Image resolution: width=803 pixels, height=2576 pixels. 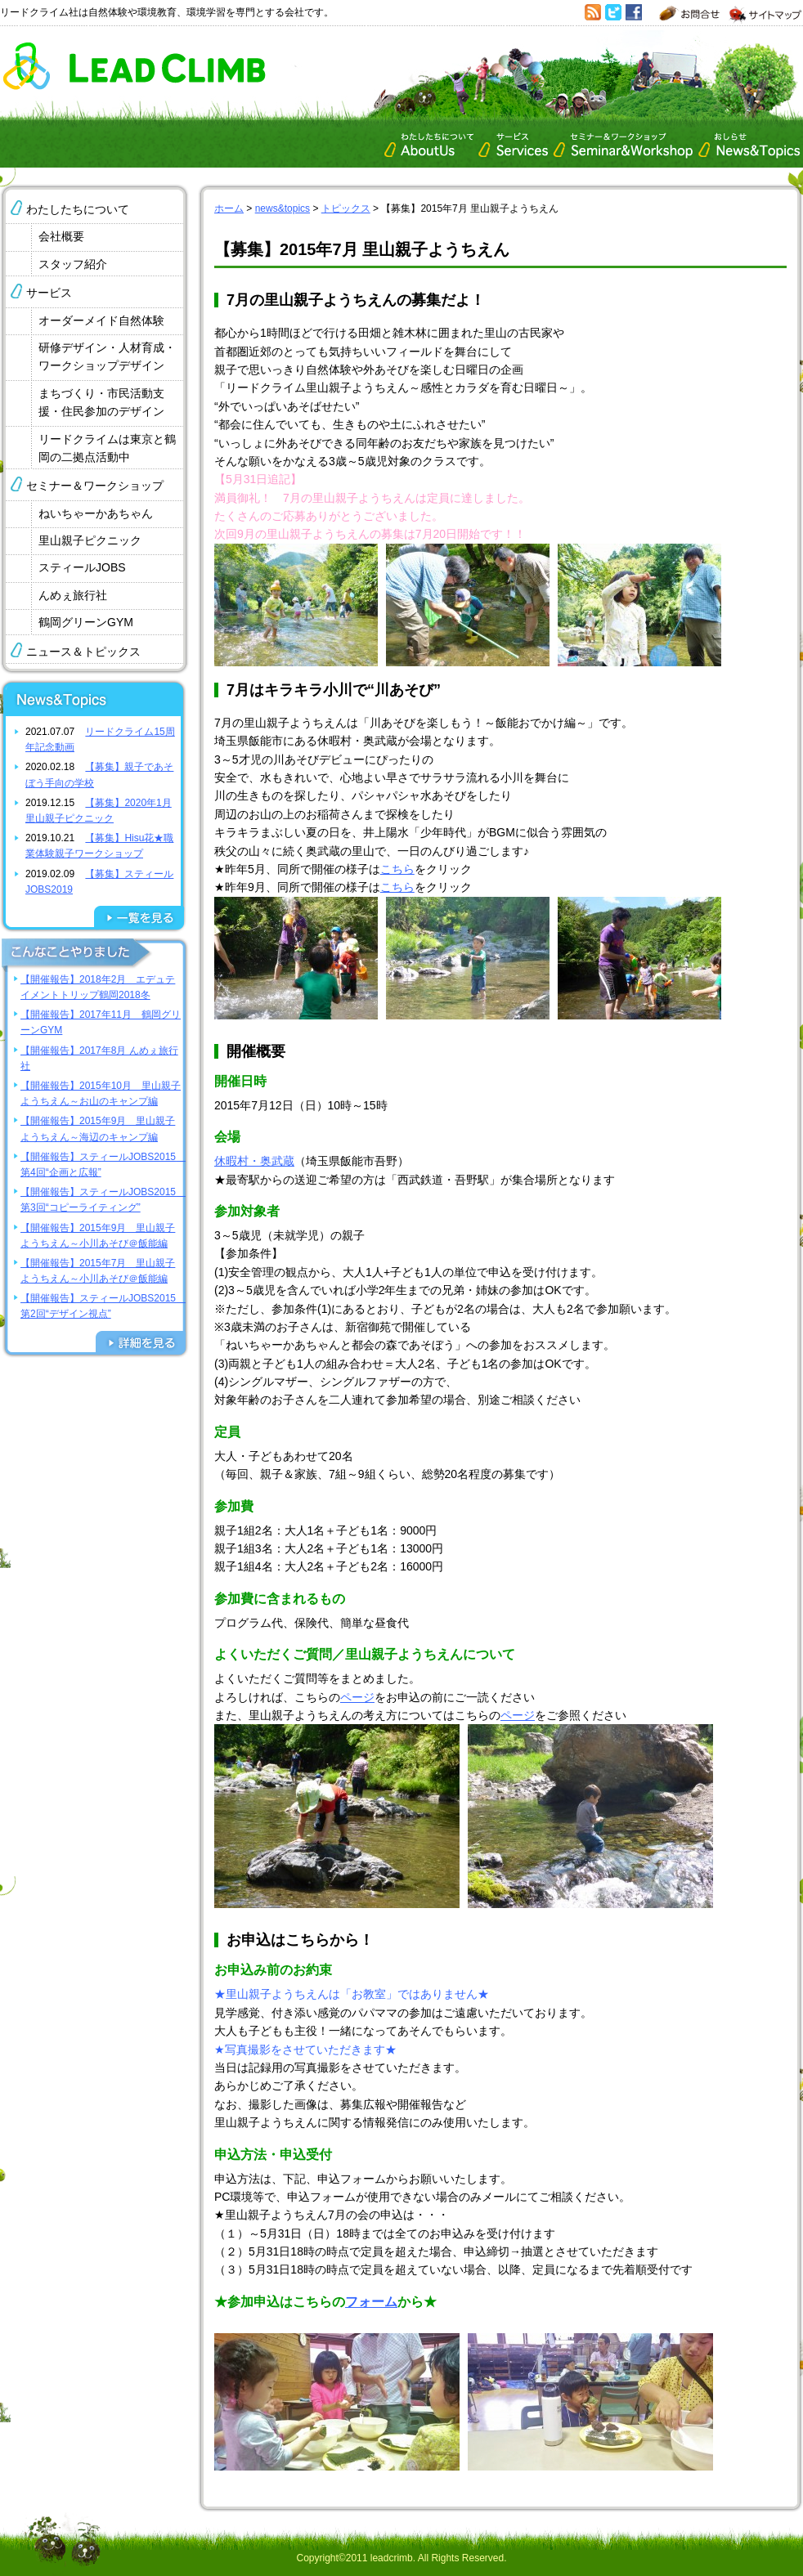 I want to click on サービス, so click(x=49, y=292).